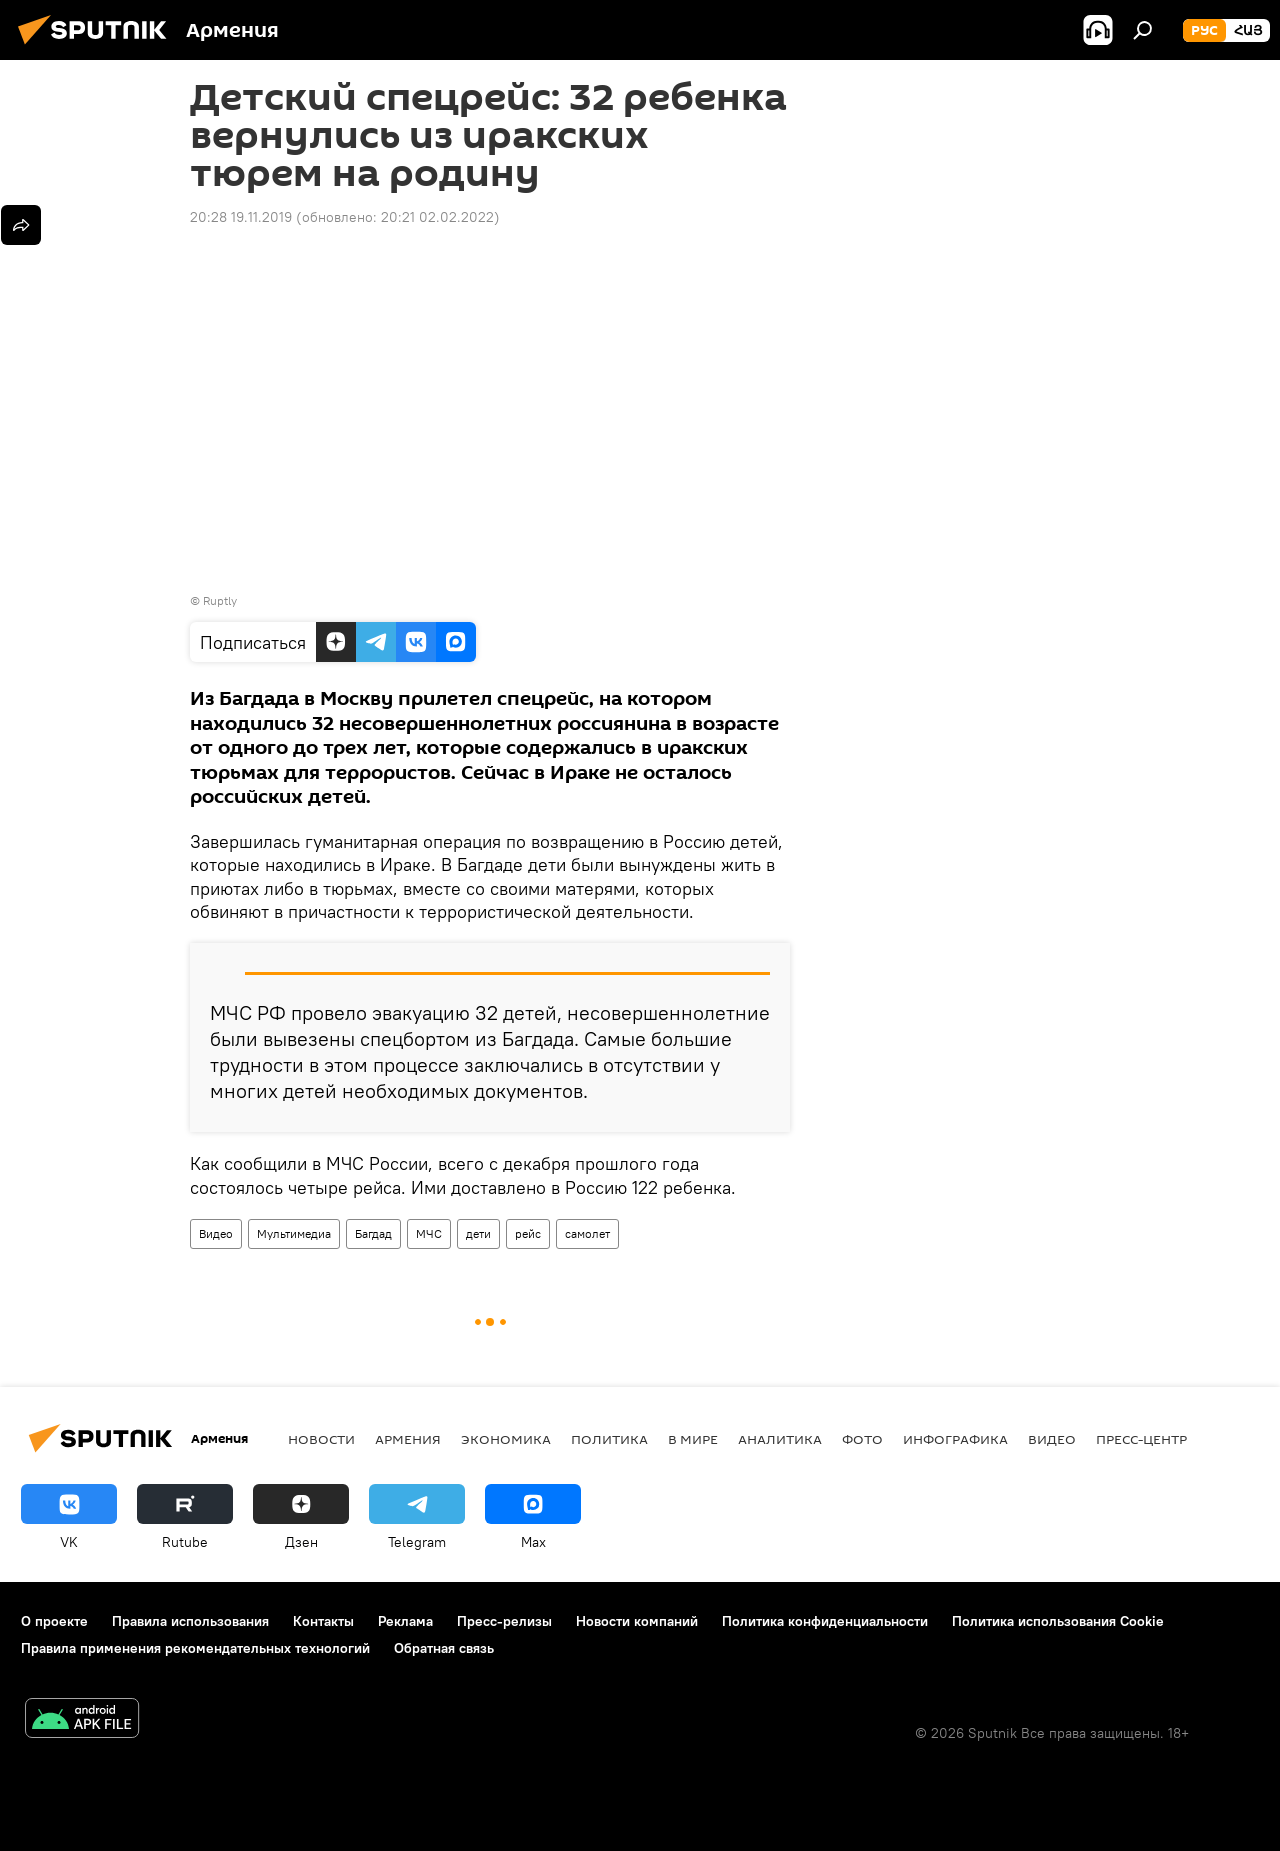  I want to click on рейс, so click(528, 1233).